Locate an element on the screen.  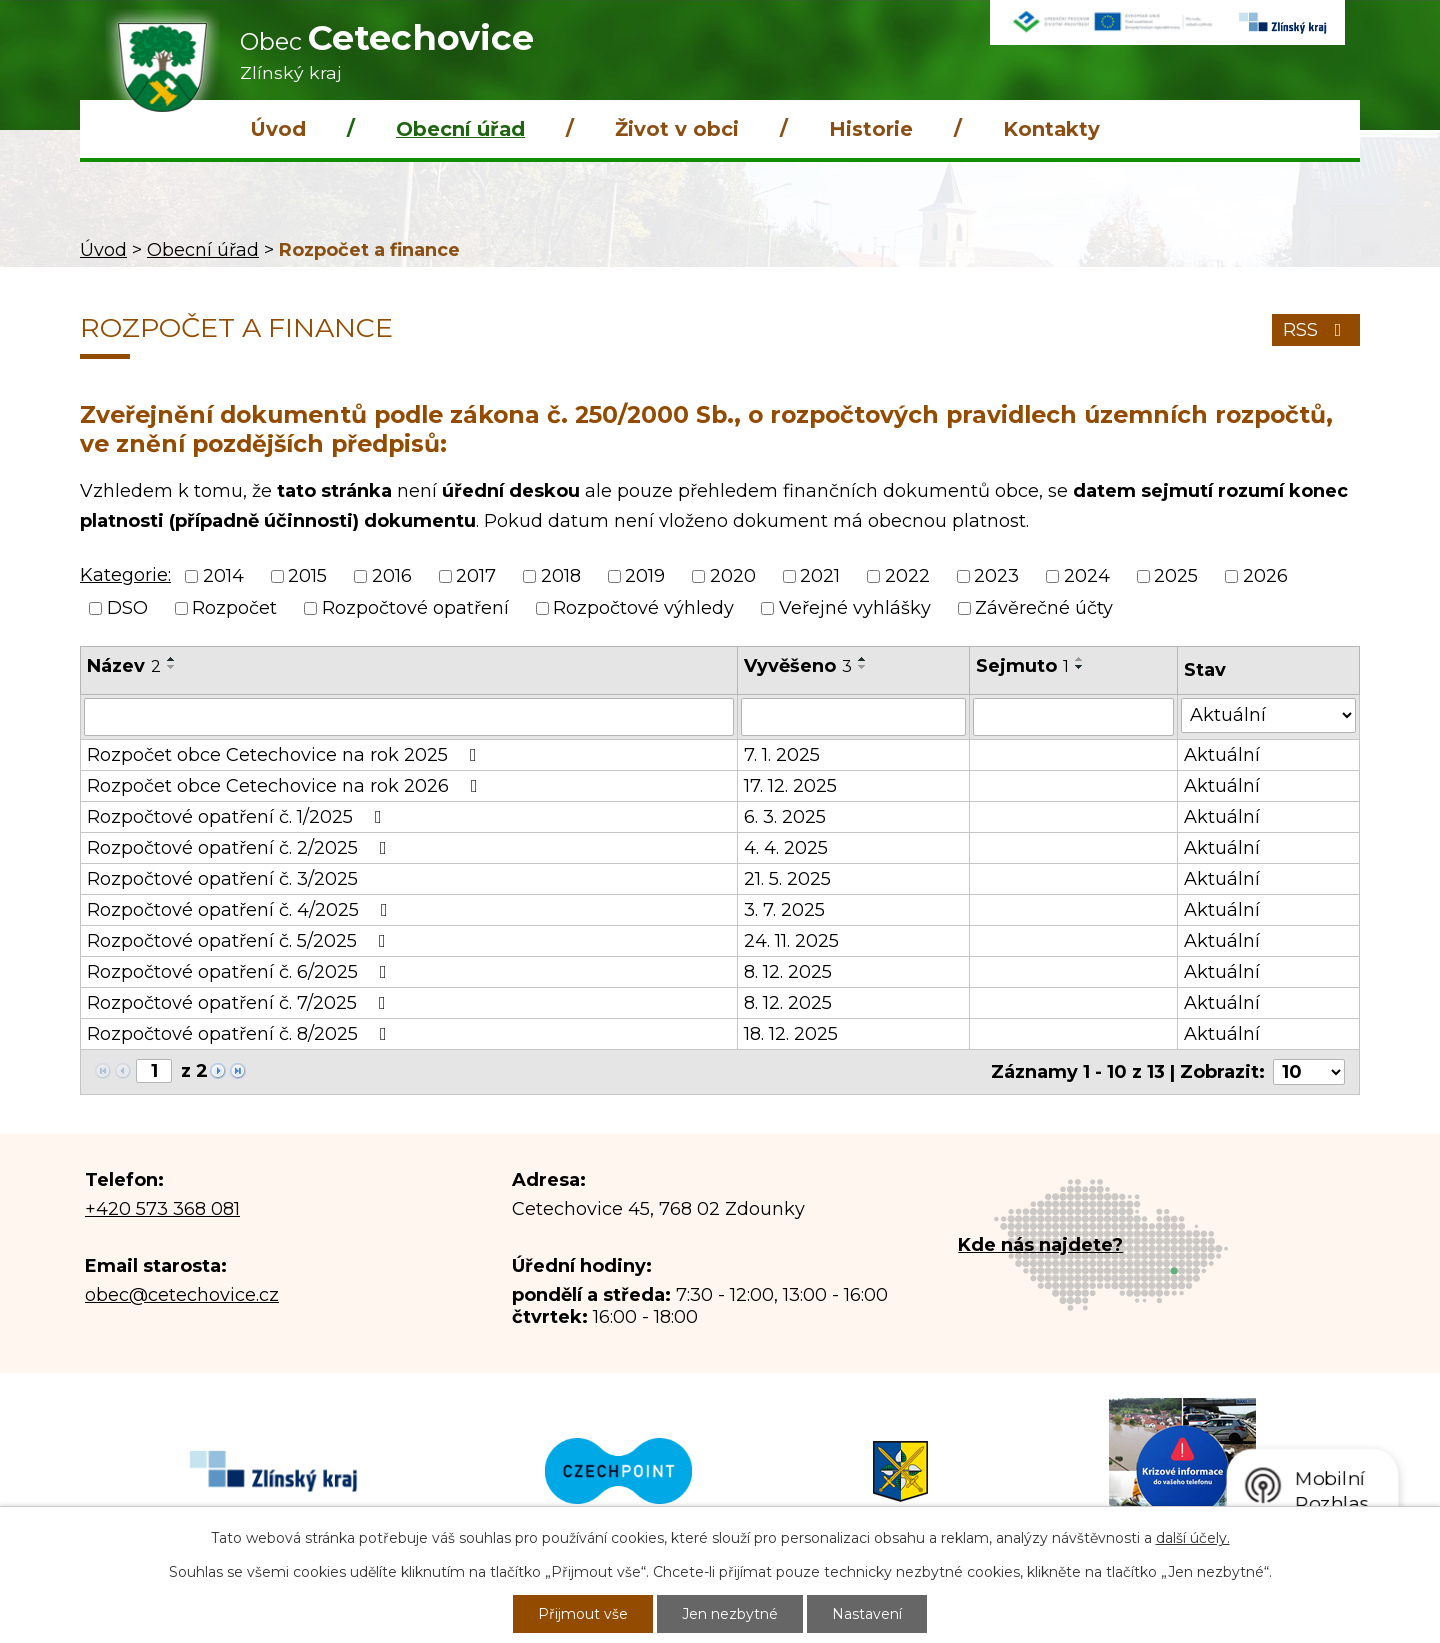
2026 is located at coordinates (1265, 576).